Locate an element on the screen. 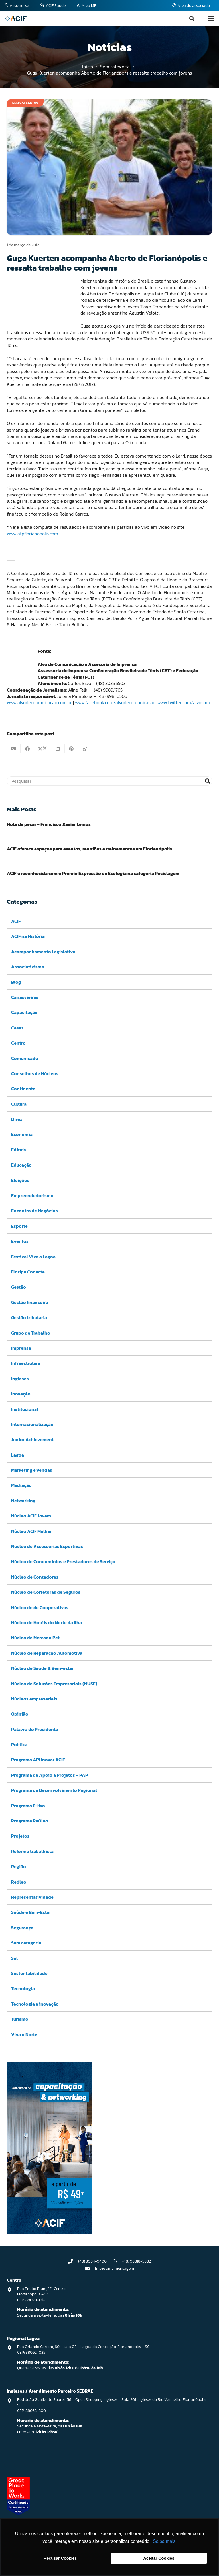 The width and height of the screenshot is (219, 2576). Saiba mais [button] is located at coordinates (164, 2541).